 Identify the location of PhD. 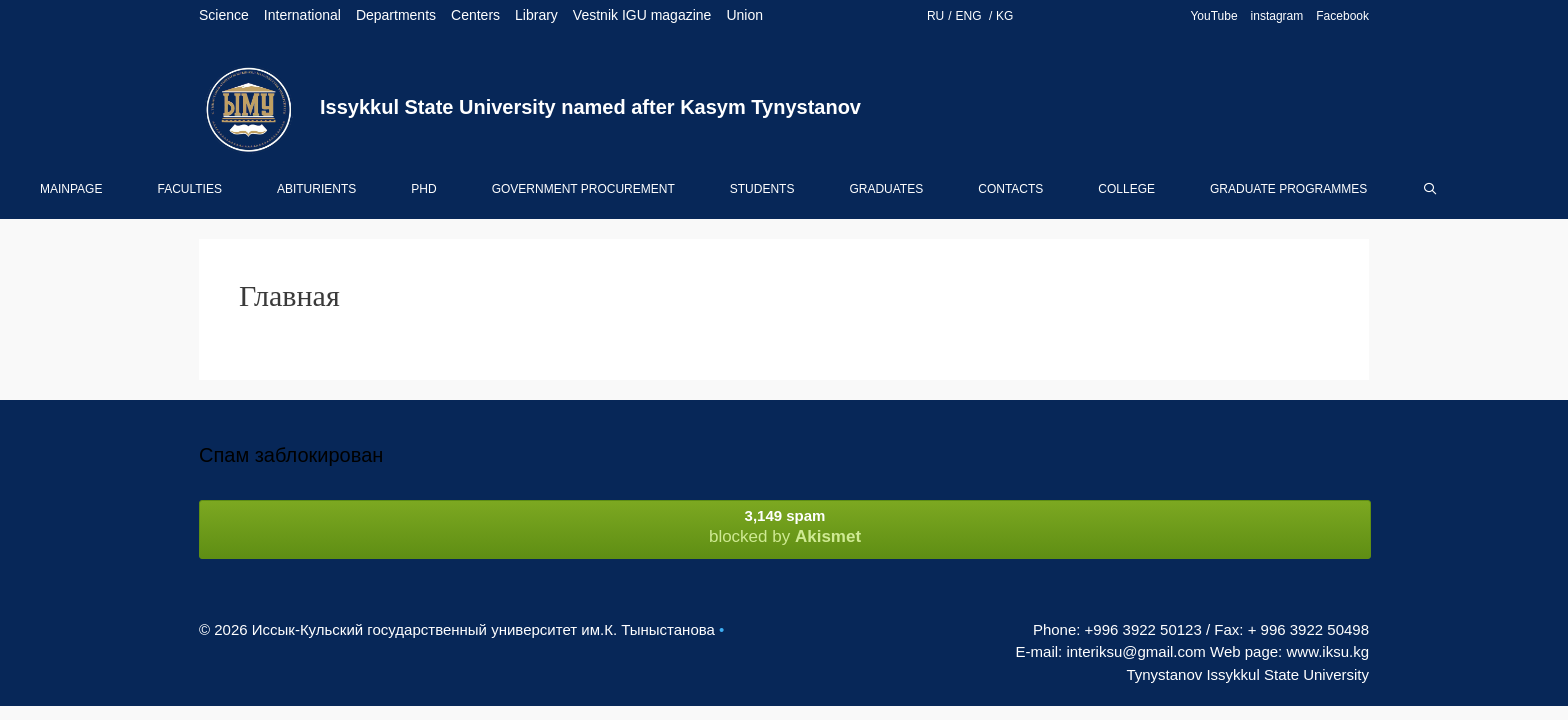
(423, 189).